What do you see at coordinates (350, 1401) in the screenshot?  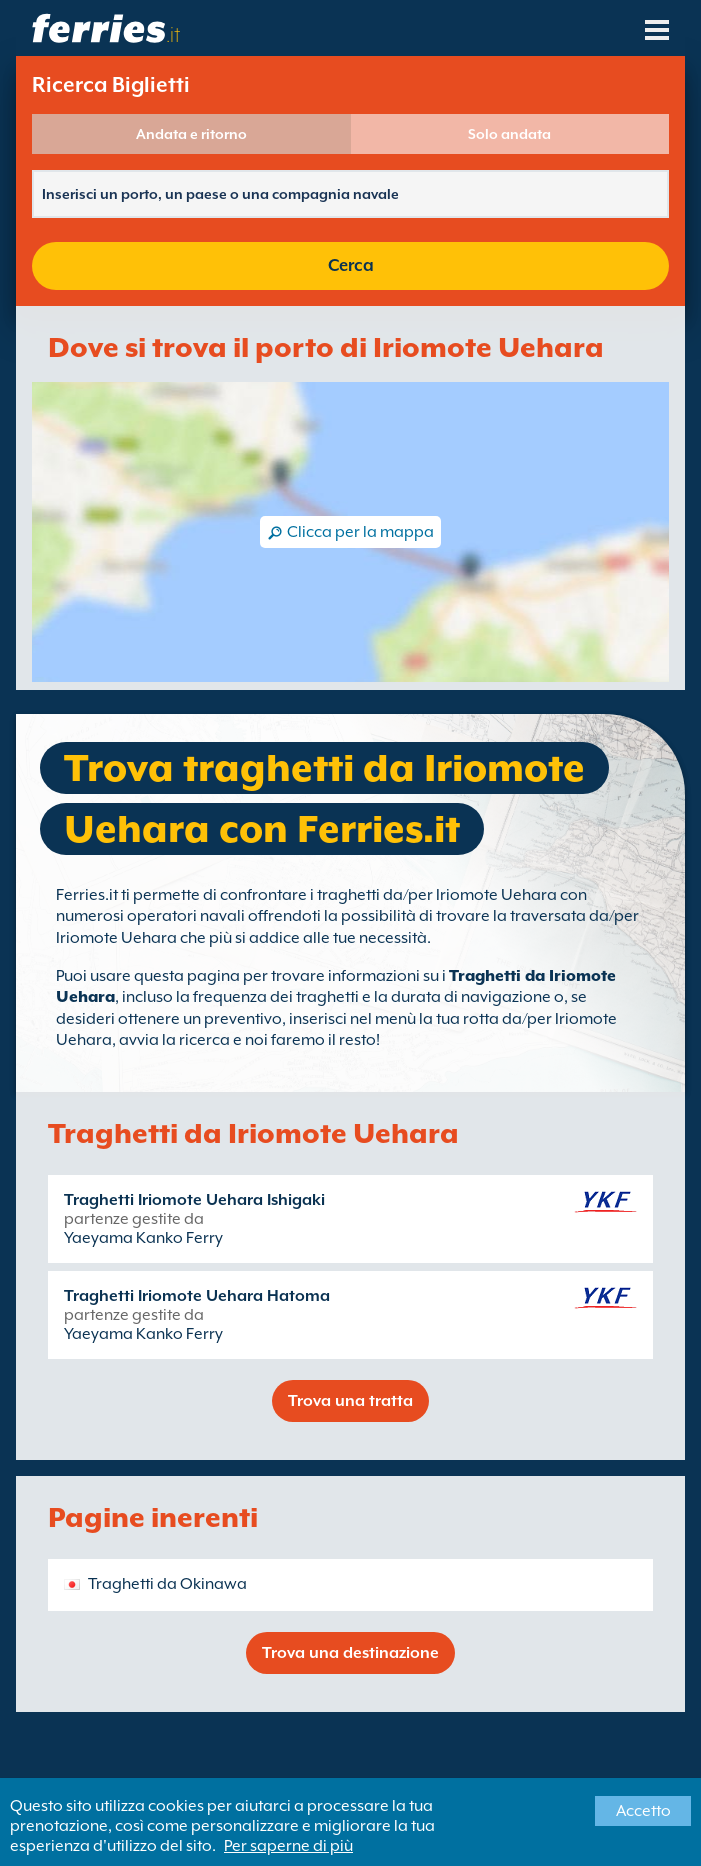 I see `Trova una tratta` at bounding box center [350, 1401].